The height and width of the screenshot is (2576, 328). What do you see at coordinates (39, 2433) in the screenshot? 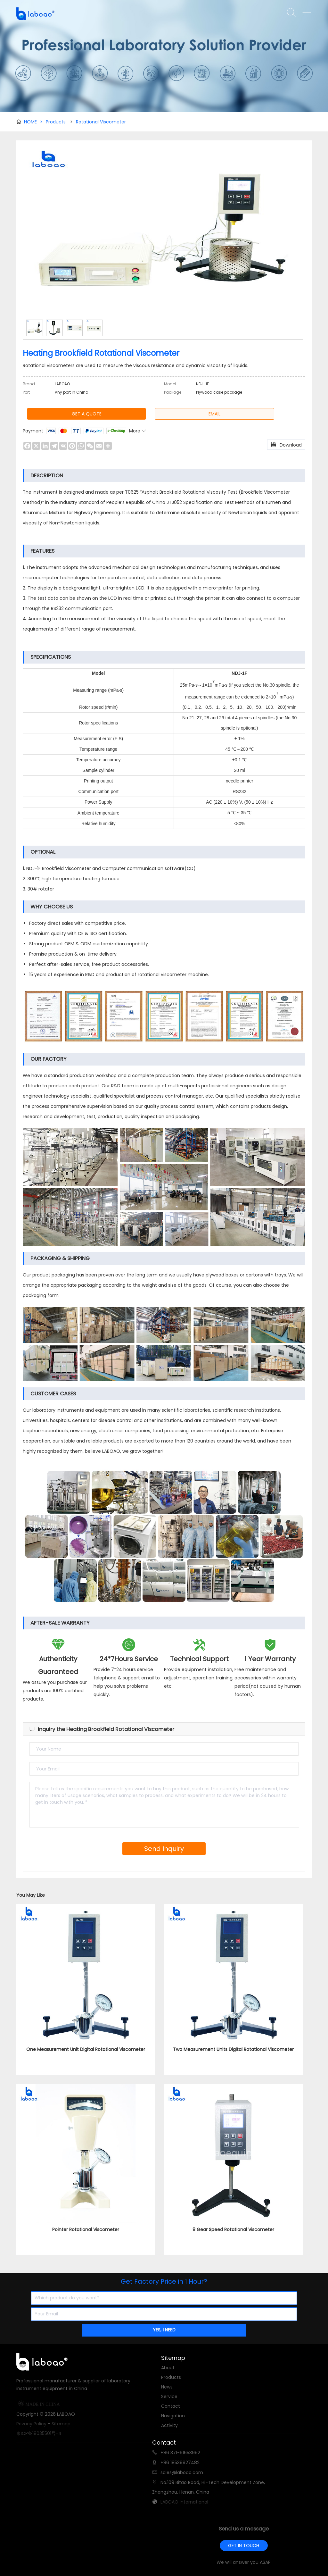
I see `豫ICP备18035501号-4` at bounding box center [39, 2433].